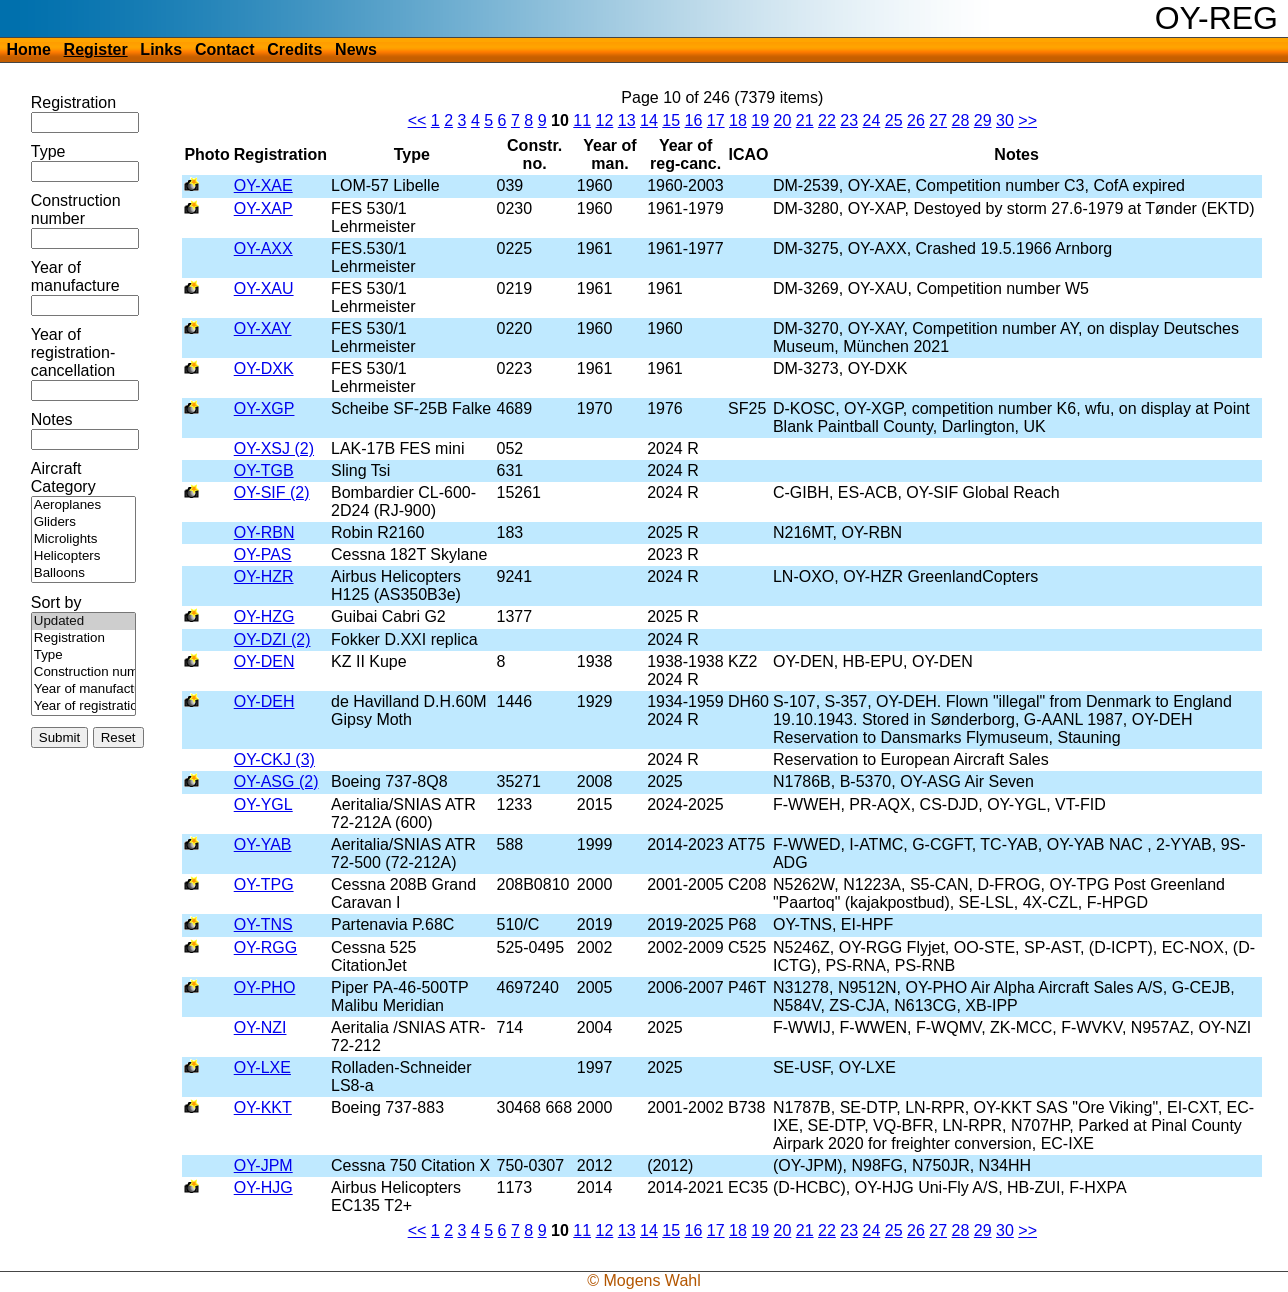  I want to click on <<, so click(417, 120).